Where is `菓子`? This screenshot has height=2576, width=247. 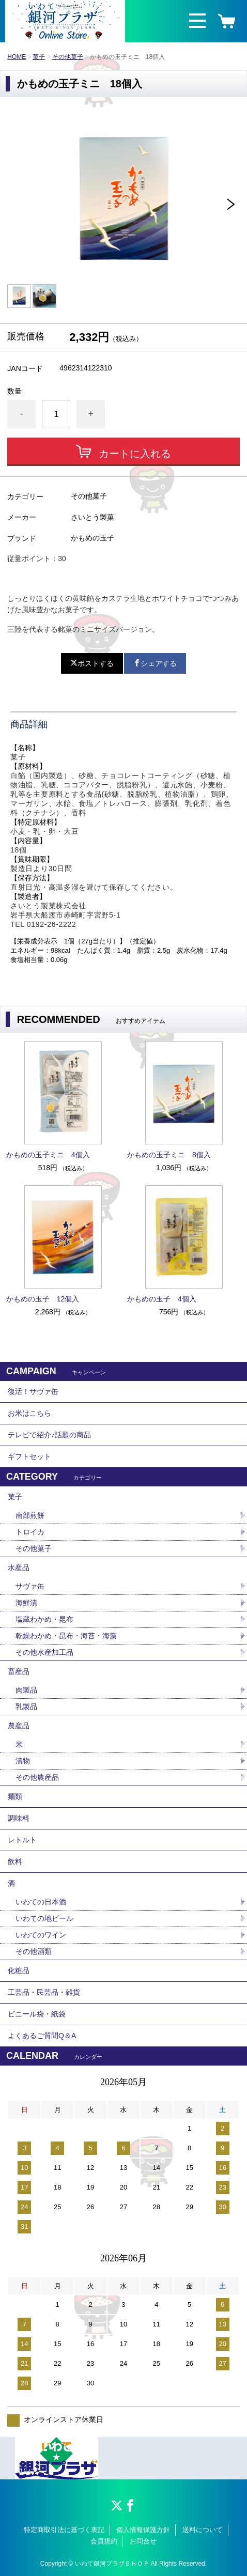
菓子 is located at coordinates (39, 56).